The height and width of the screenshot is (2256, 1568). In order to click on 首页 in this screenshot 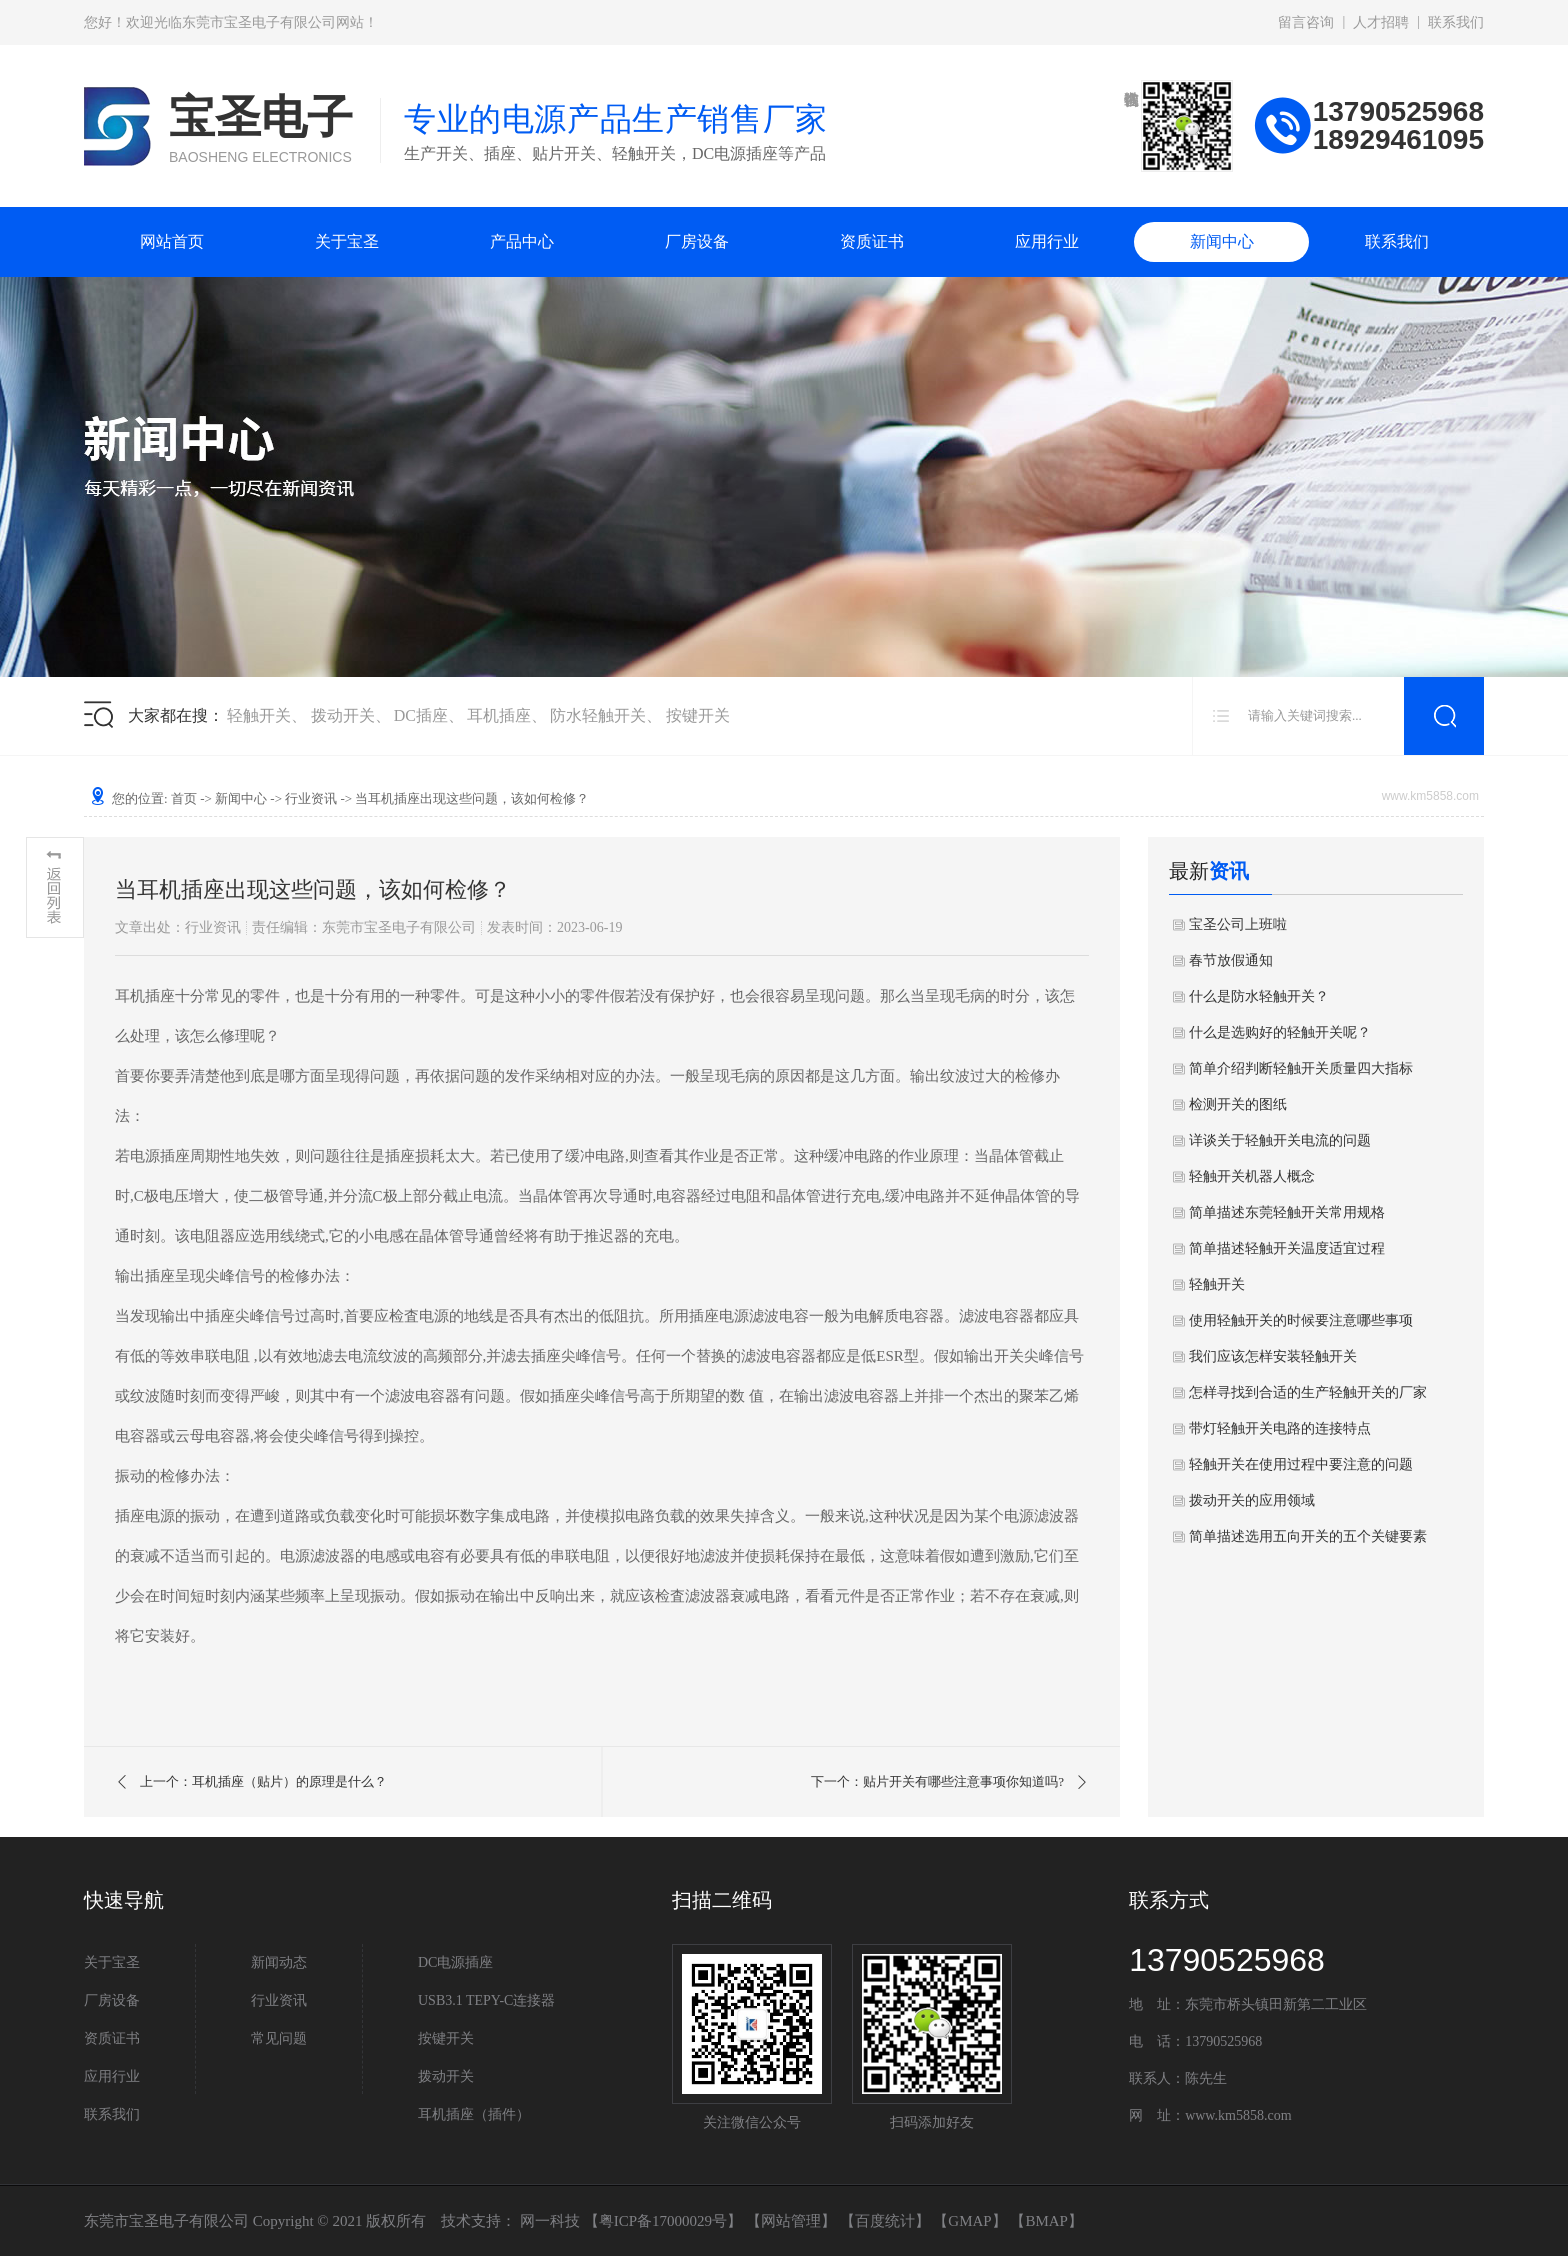, I will do `click(184, 798)`.